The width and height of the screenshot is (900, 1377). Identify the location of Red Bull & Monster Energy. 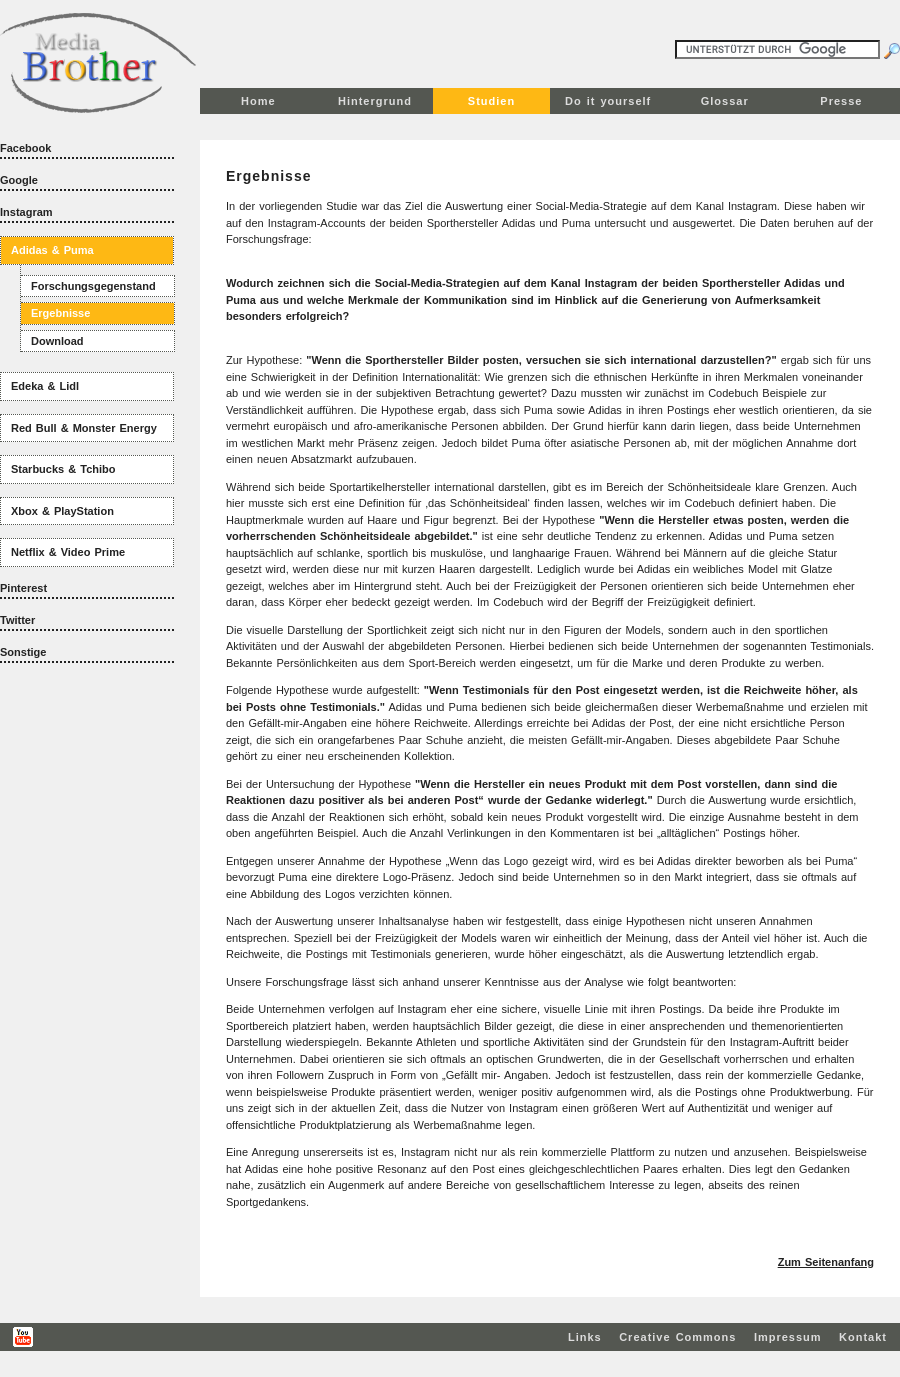
(84, 428).